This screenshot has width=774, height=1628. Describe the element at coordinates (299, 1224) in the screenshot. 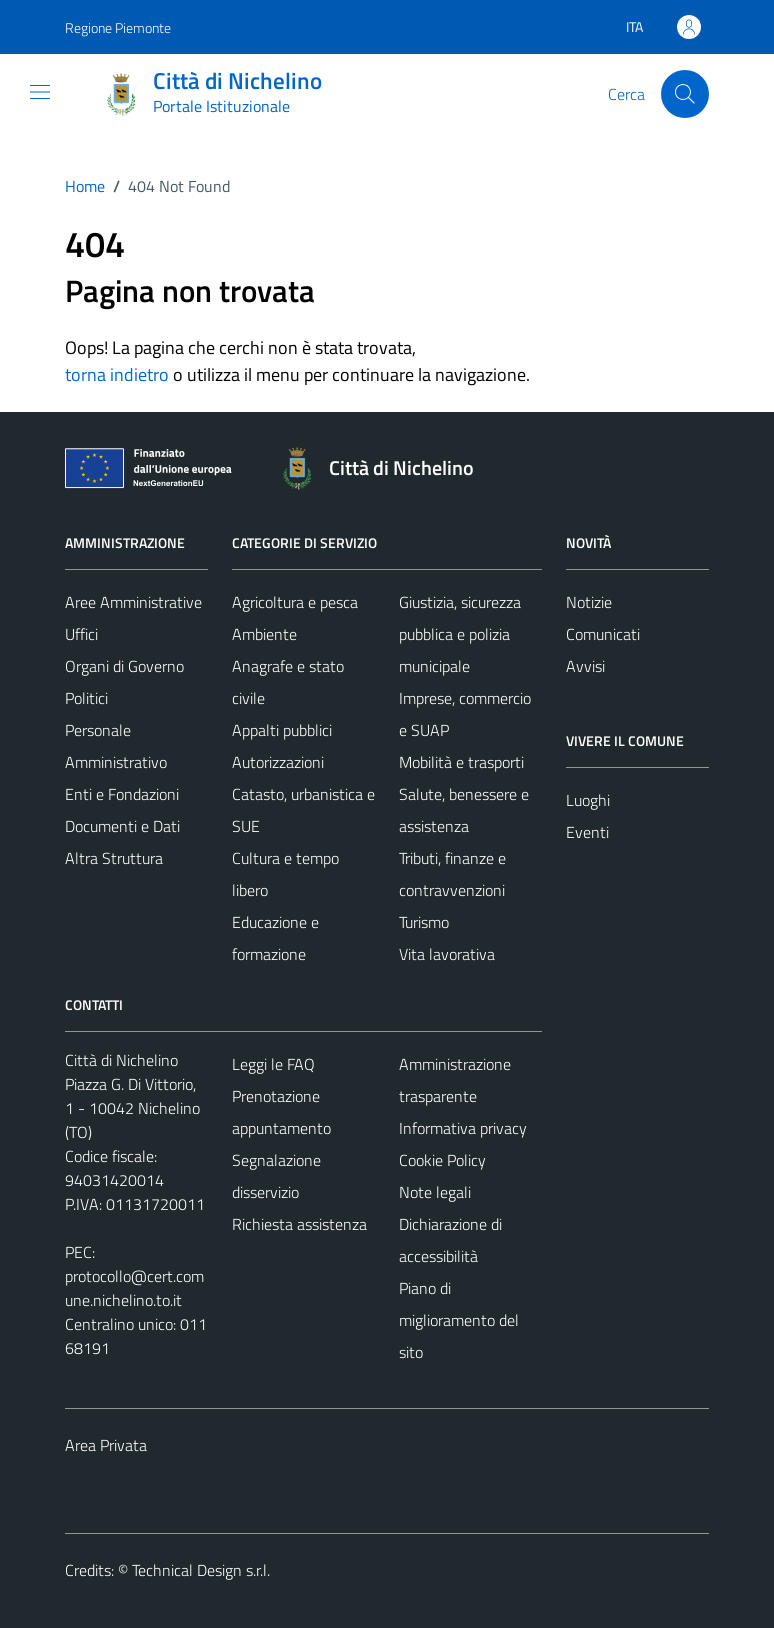

I see `Richiesta assistenza` at that location.